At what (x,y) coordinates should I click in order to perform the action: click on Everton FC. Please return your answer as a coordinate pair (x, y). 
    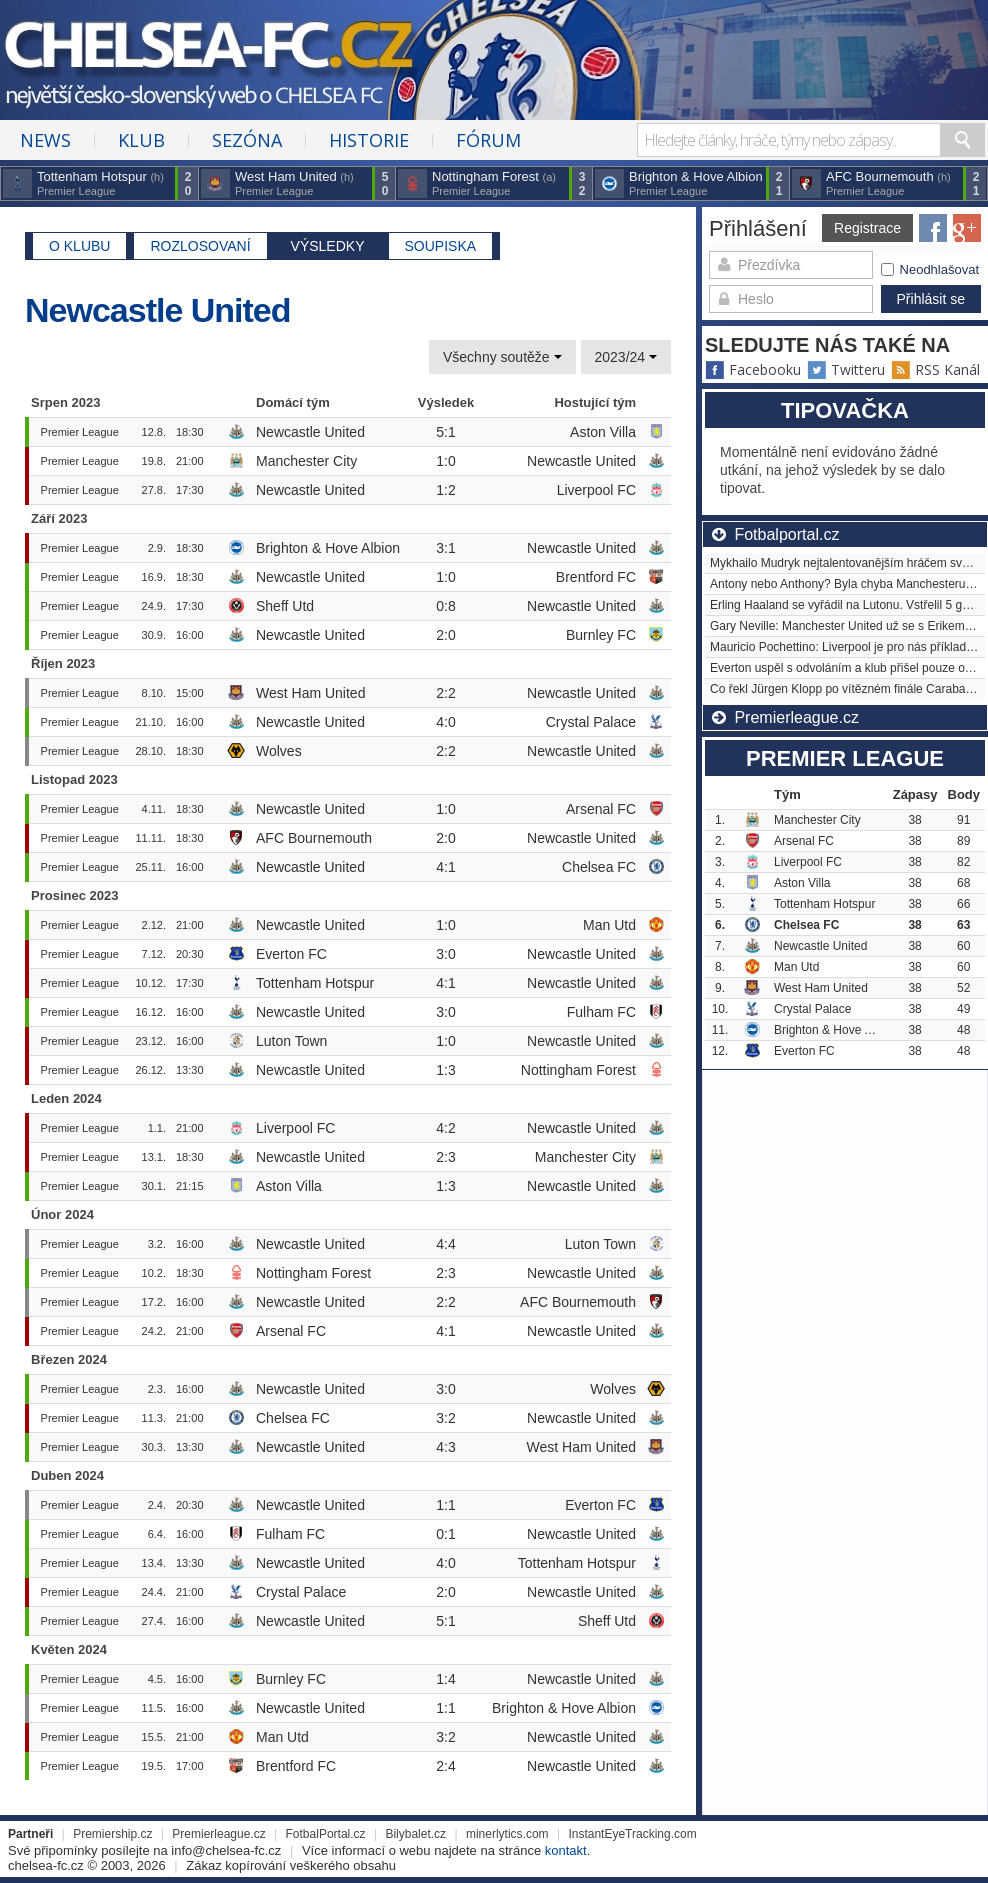
    Looking at the image, I should click on (291, 954).